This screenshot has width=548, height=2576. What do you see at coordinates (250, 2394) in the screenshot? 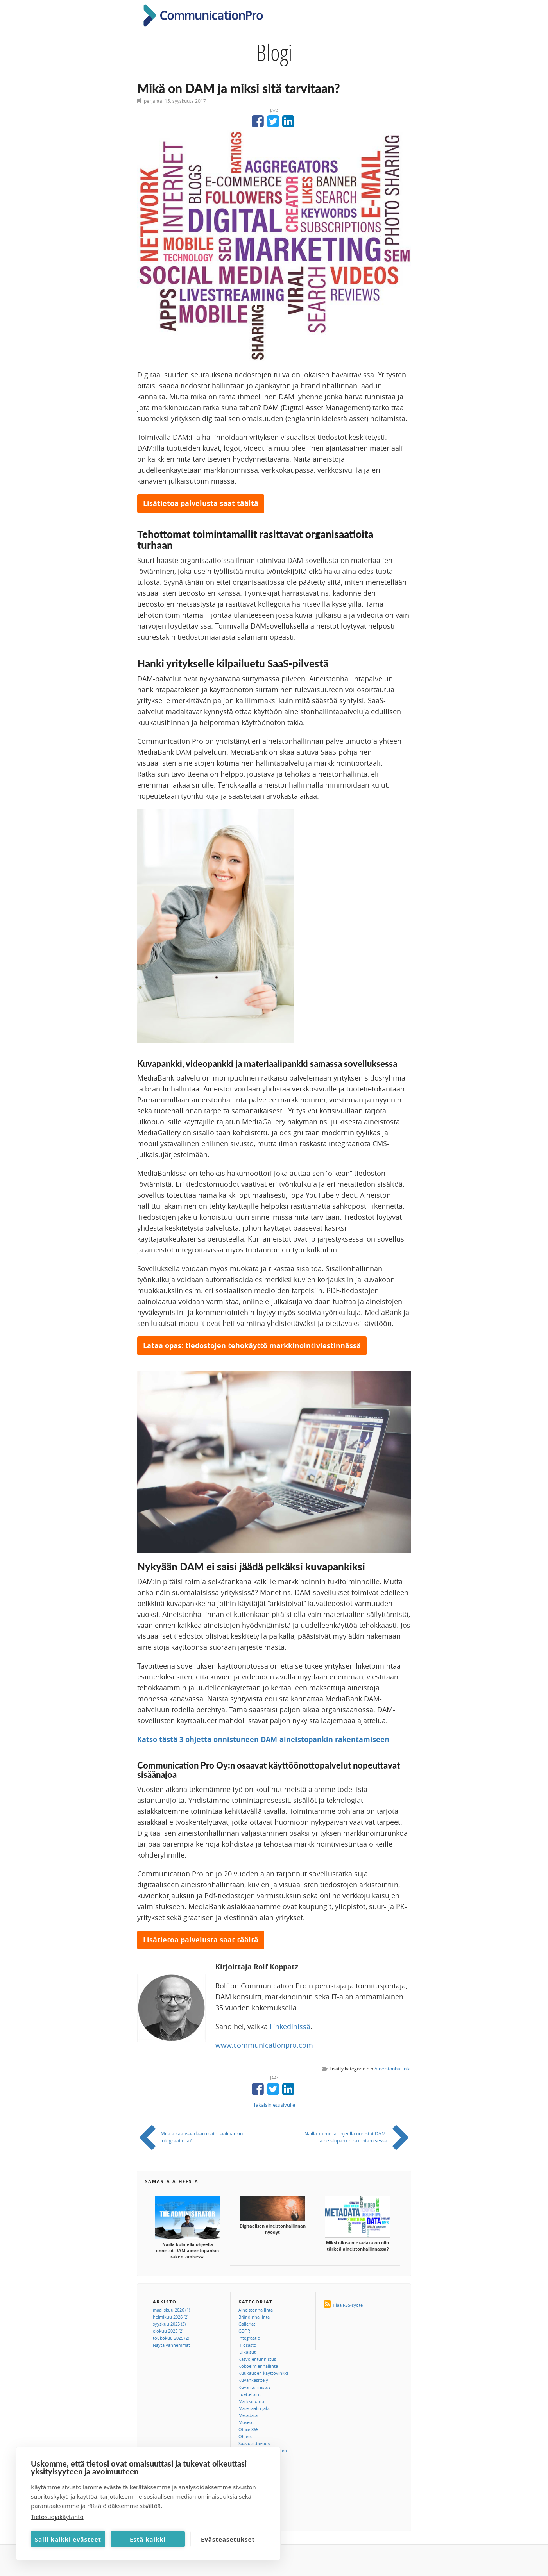
I see `Luettelointi` at bounding box center [250, 2394].